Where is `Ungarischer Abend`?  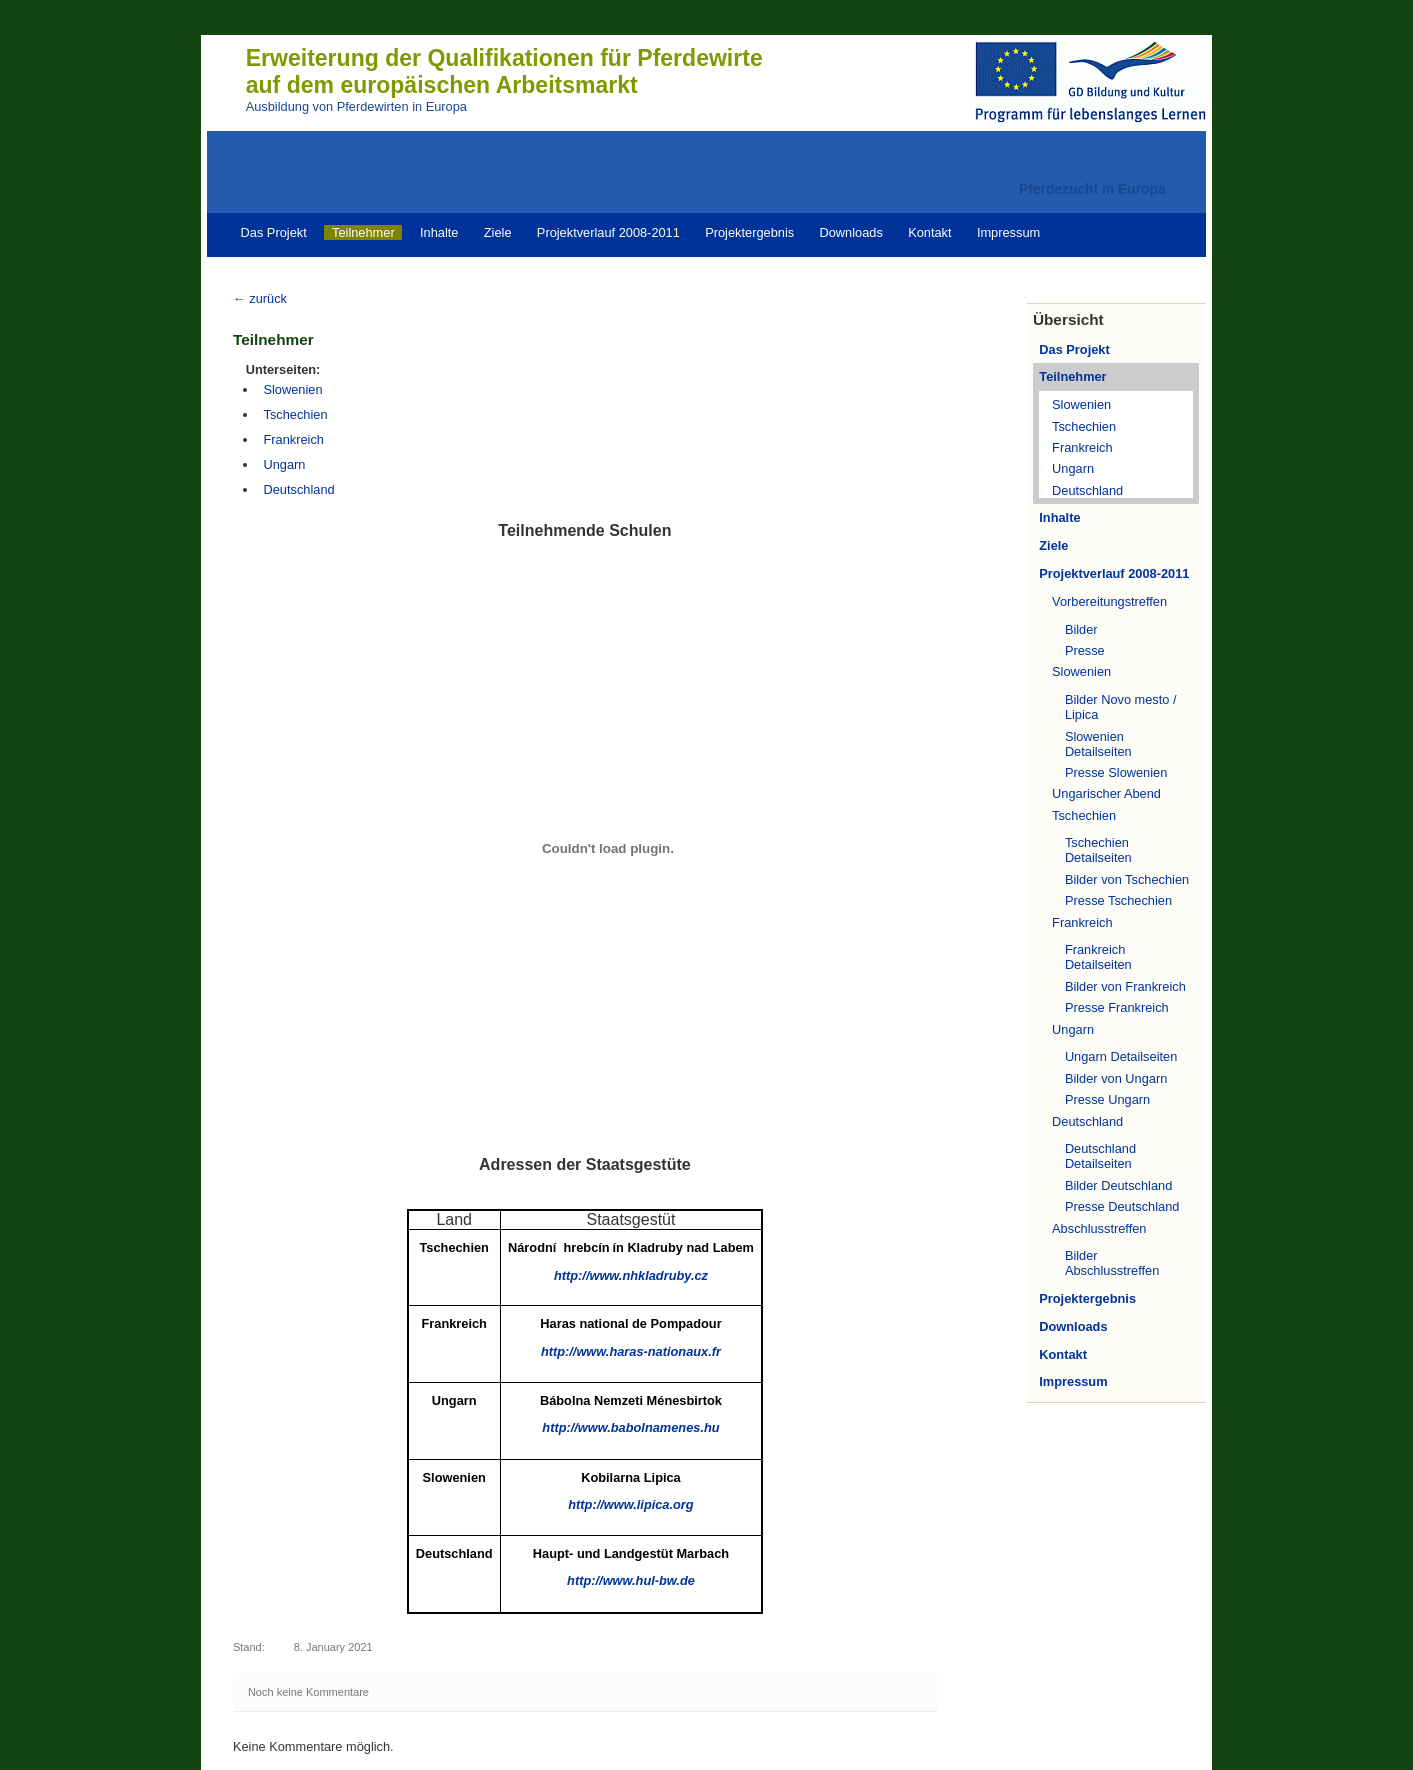
Ungarischer Abend is located at coordinates (1106, 793).